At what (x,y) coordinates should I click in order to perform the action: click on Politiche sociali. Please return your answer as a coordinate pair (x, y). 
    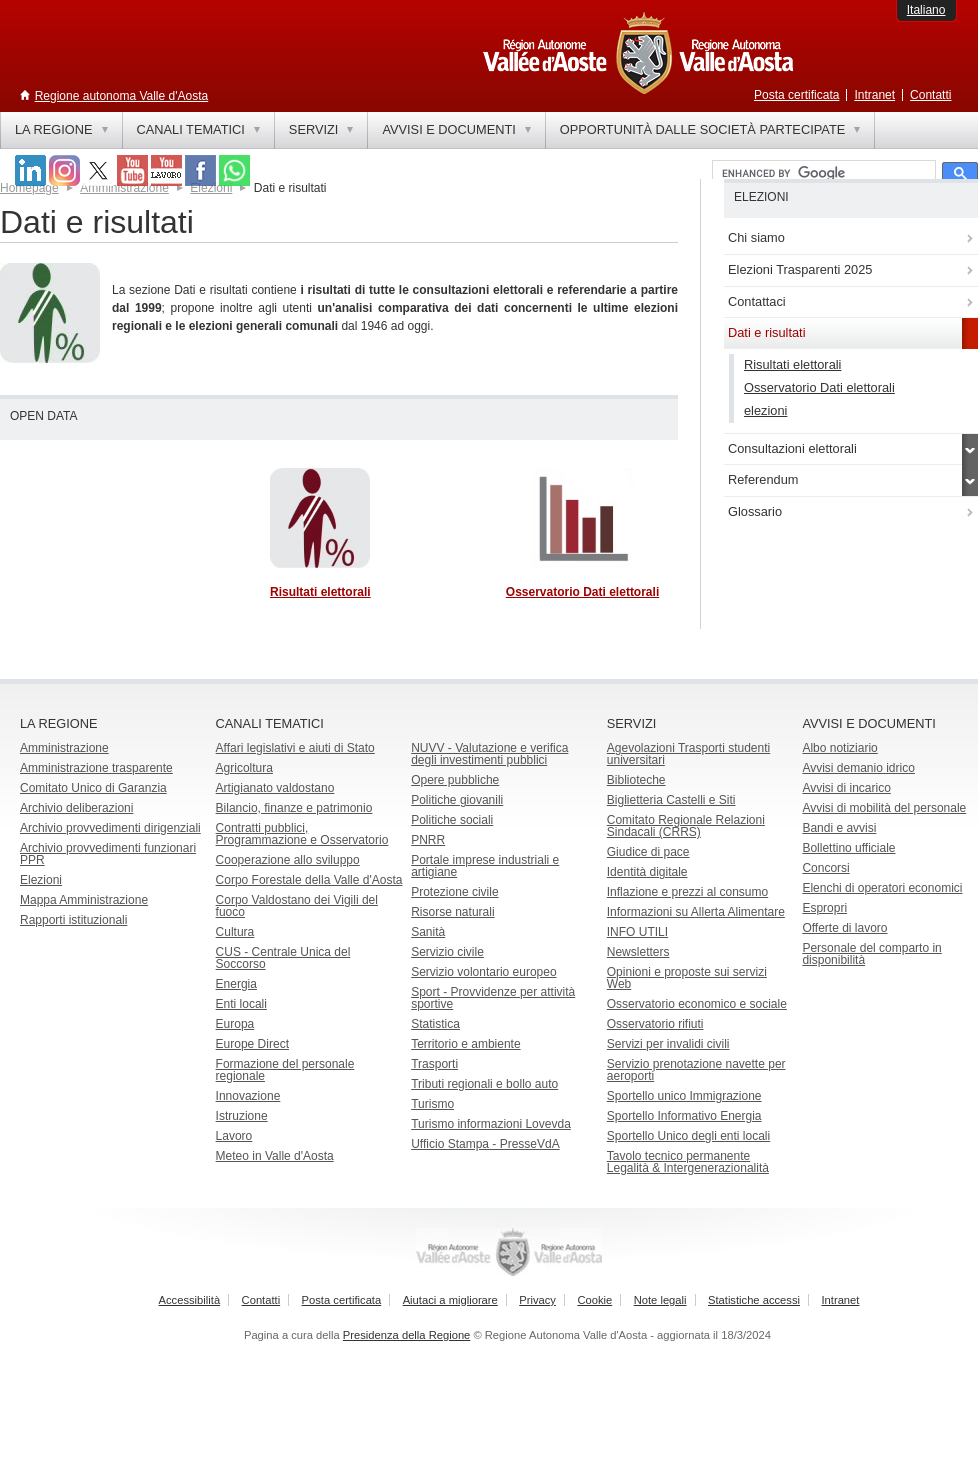
    Looking at the image, I should click on (452, 820).